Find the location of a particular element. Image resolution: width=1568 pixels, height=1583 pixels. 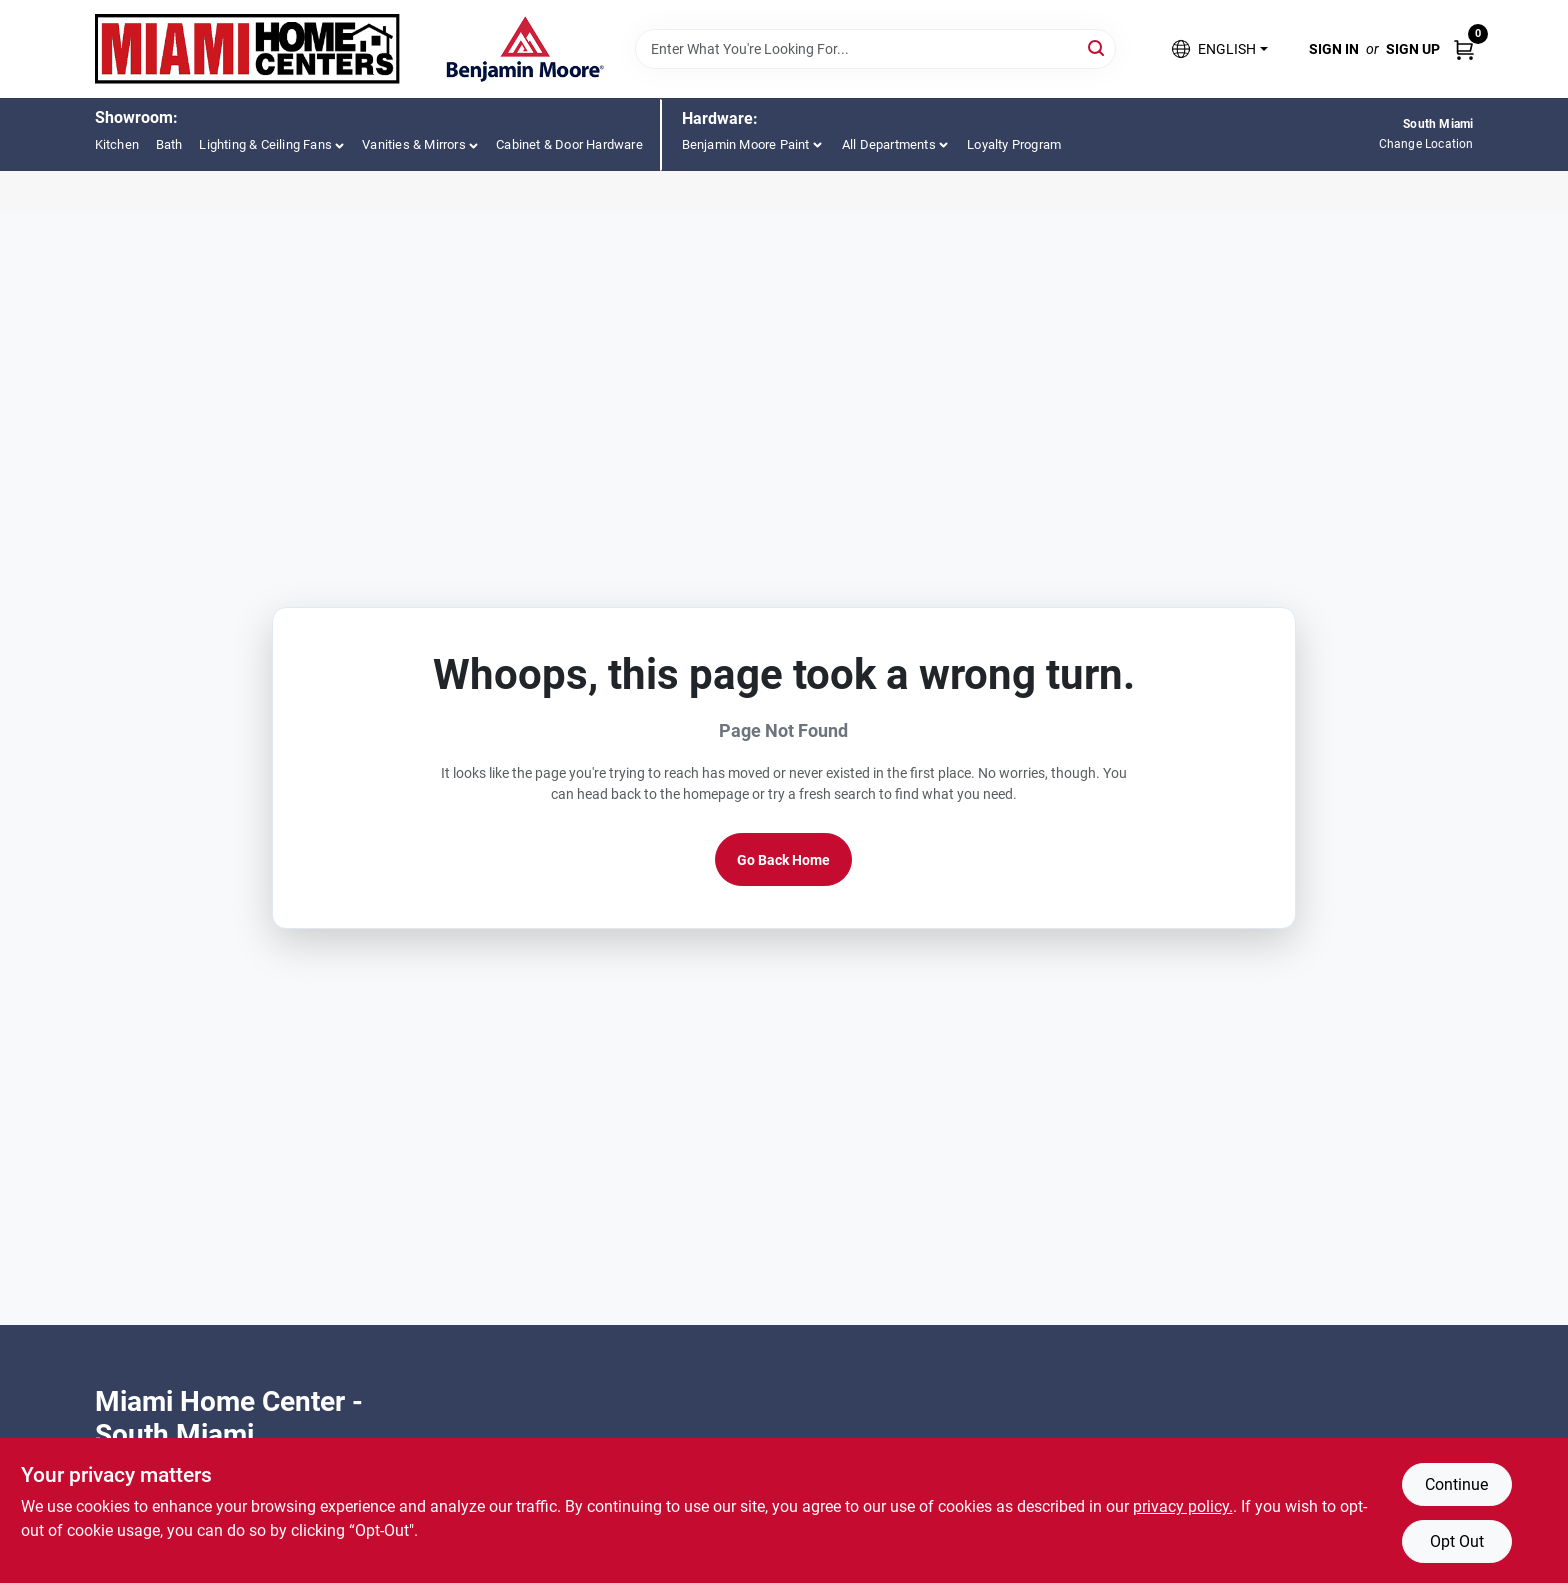

Continue is located at coordinates (1456, 1484).